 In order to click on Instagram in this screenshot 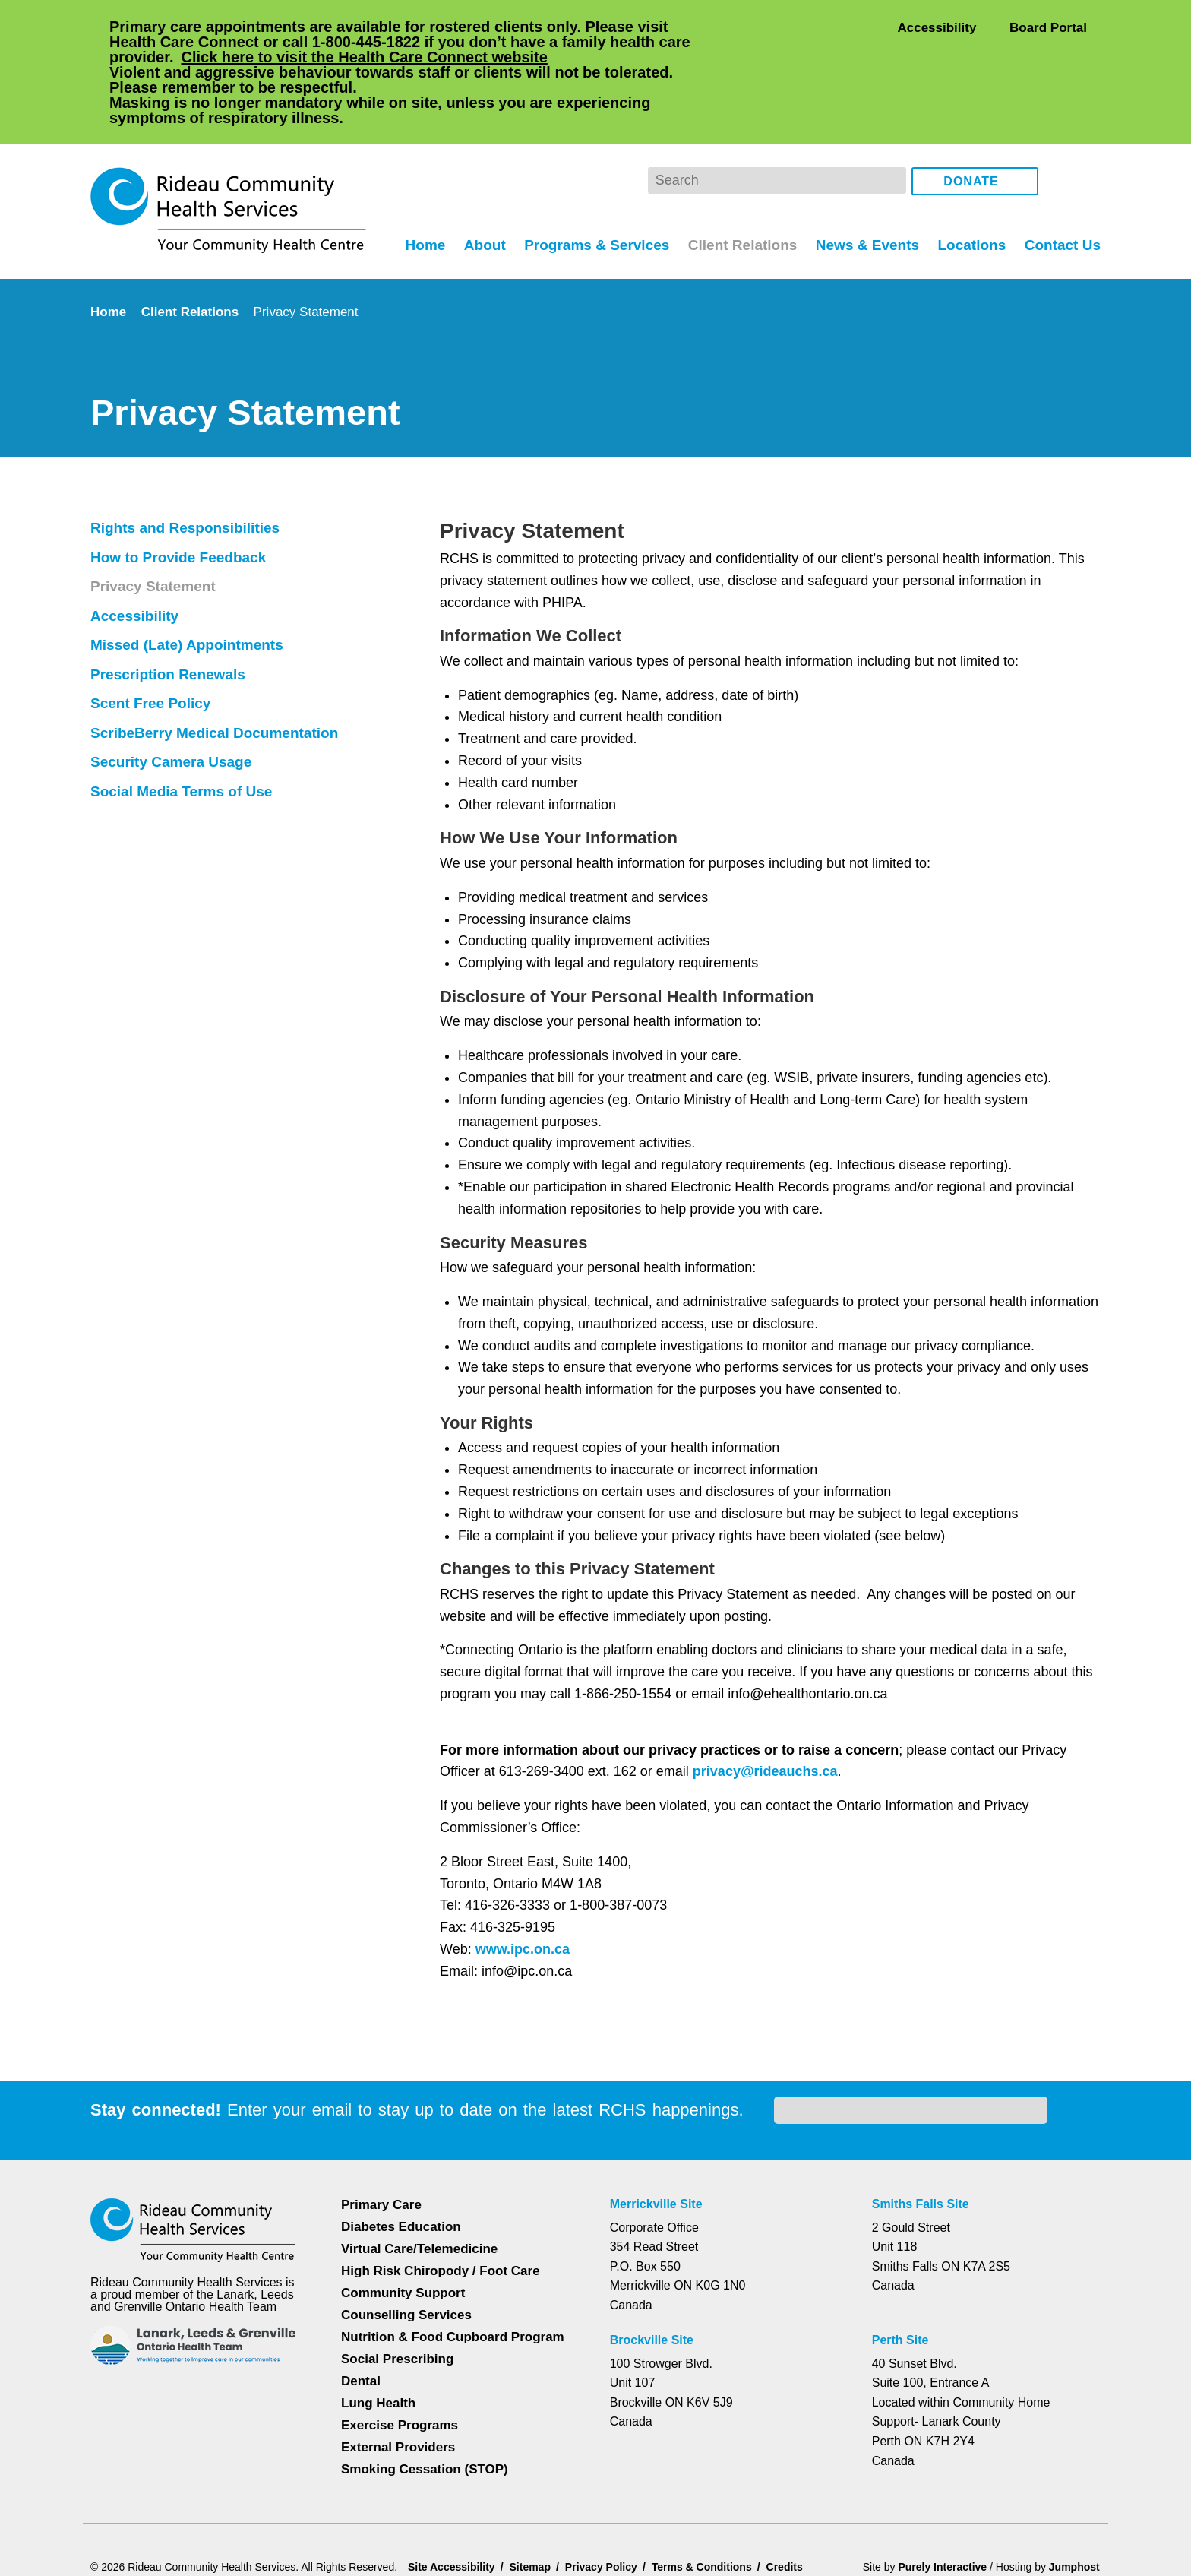, I will do `click(1086, 119)`.